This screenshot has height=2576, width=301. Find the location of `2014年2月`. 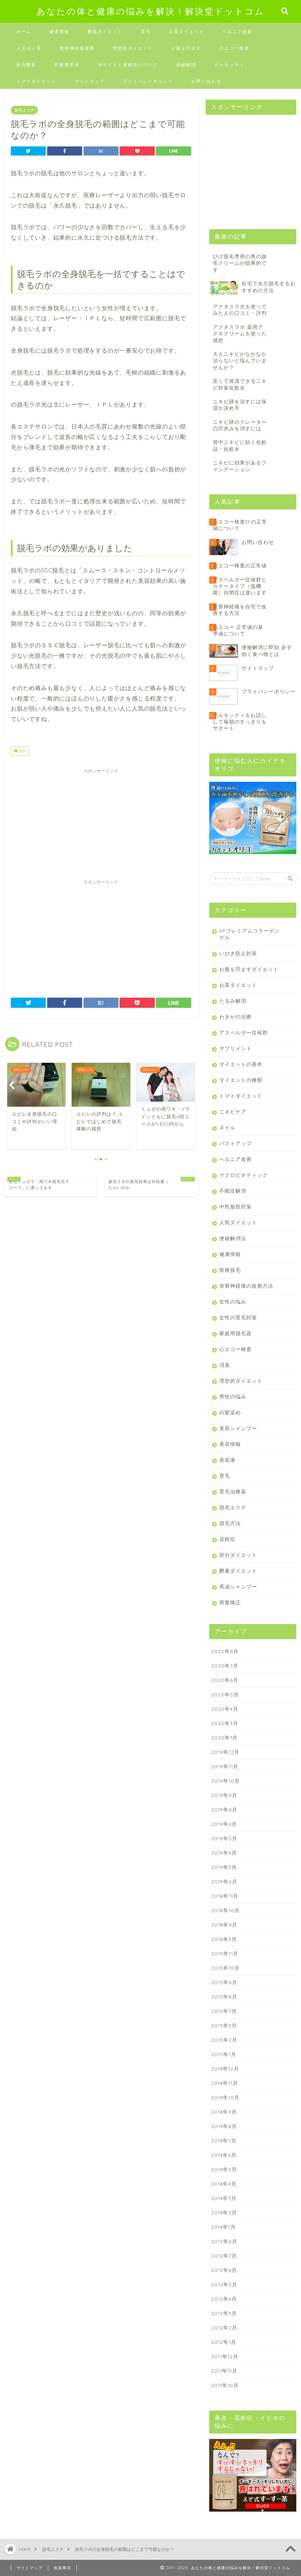

2014年2月 is located at coordinates (224, 2212).